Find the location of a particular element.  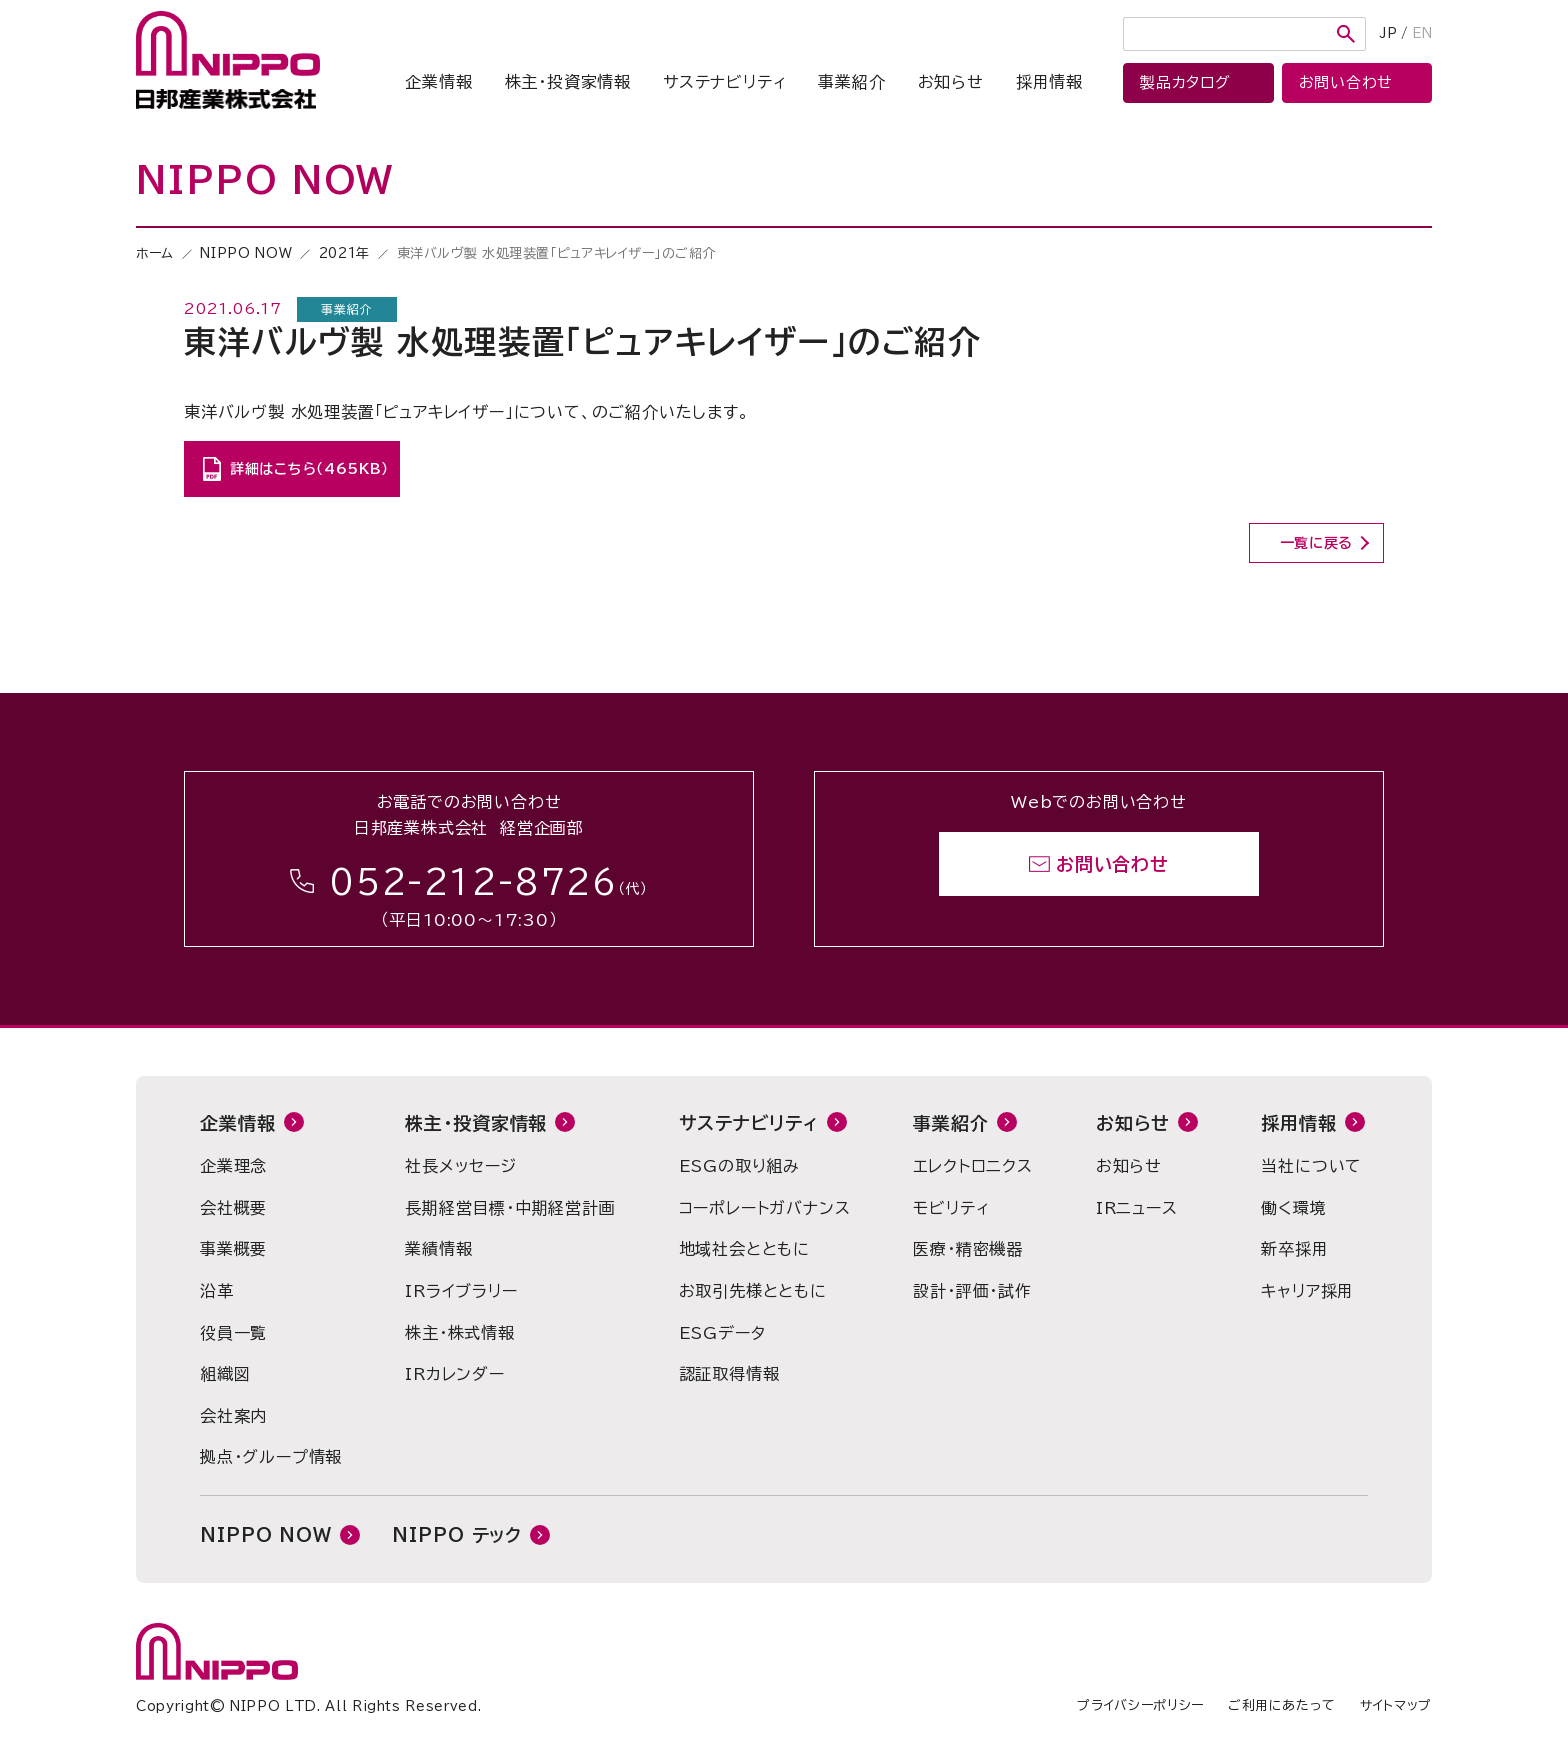

ESGデータ is located at coordinates (722, 1333).